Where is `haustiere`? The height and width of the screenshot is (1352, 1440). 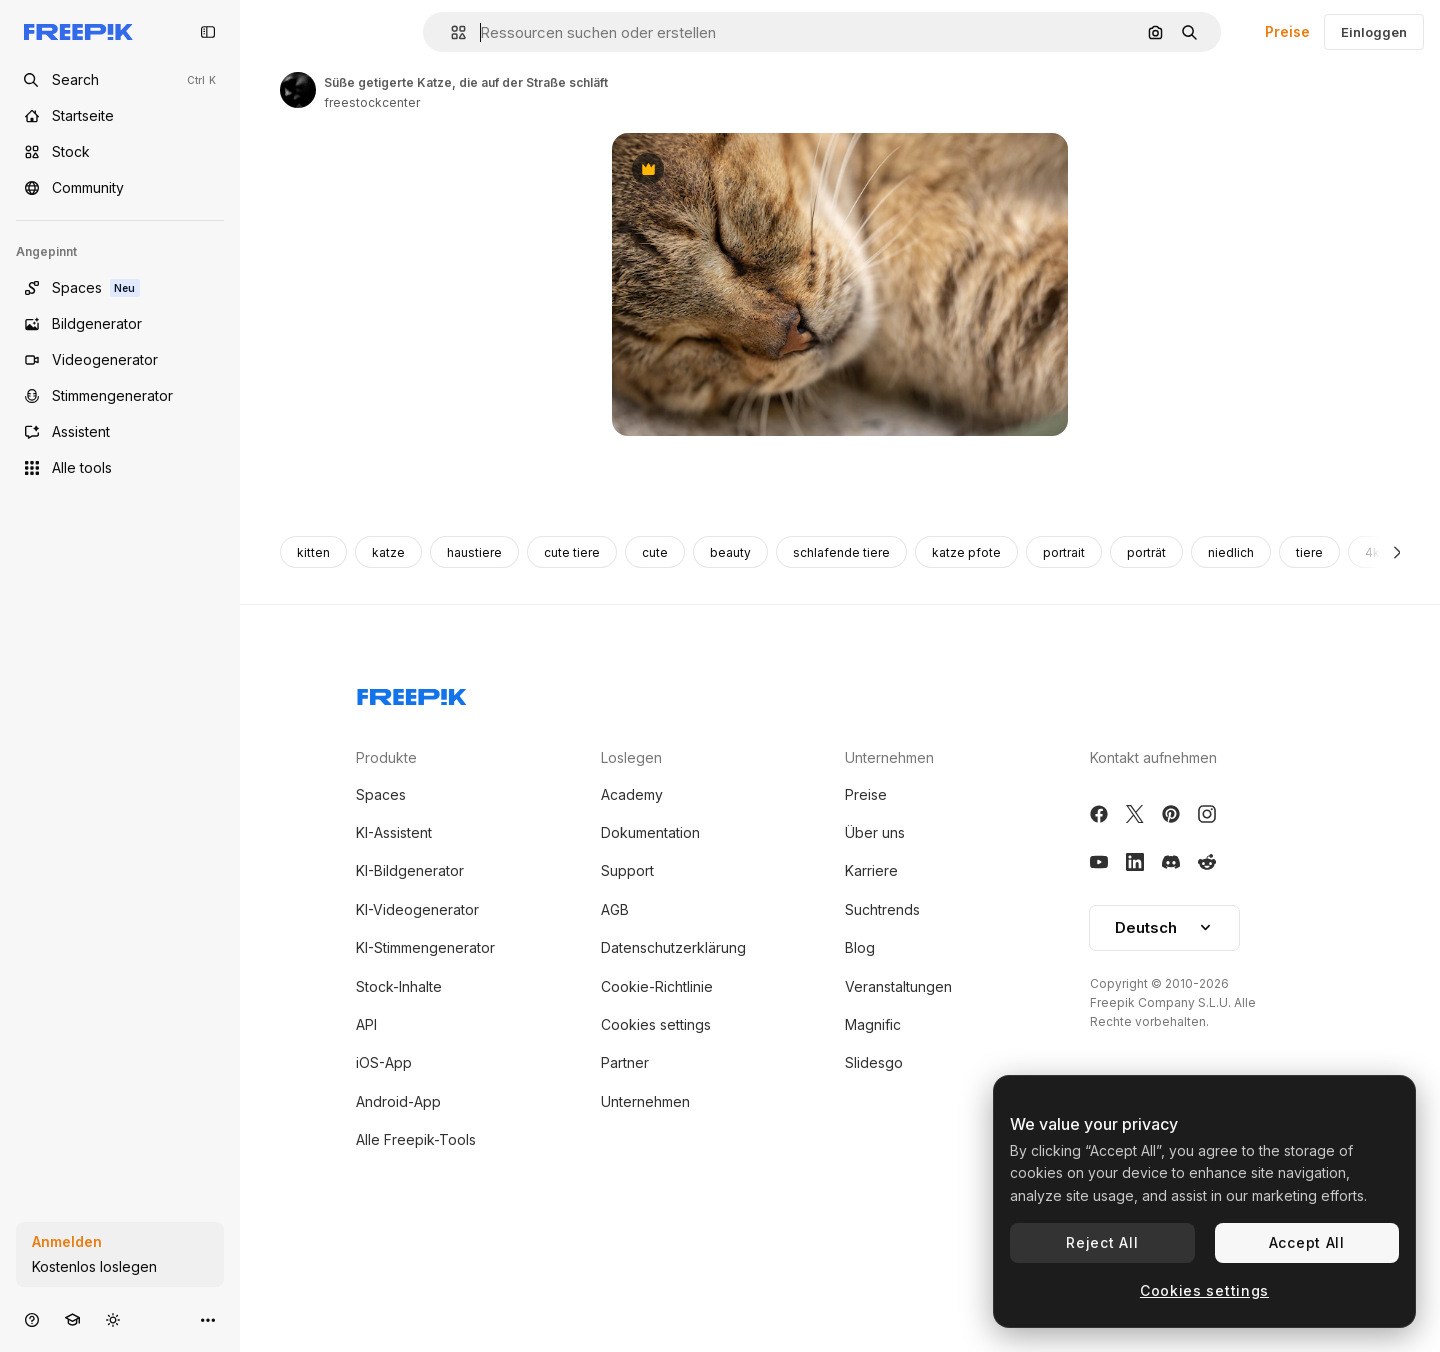 haustiere is located at coordinates (474, 995).